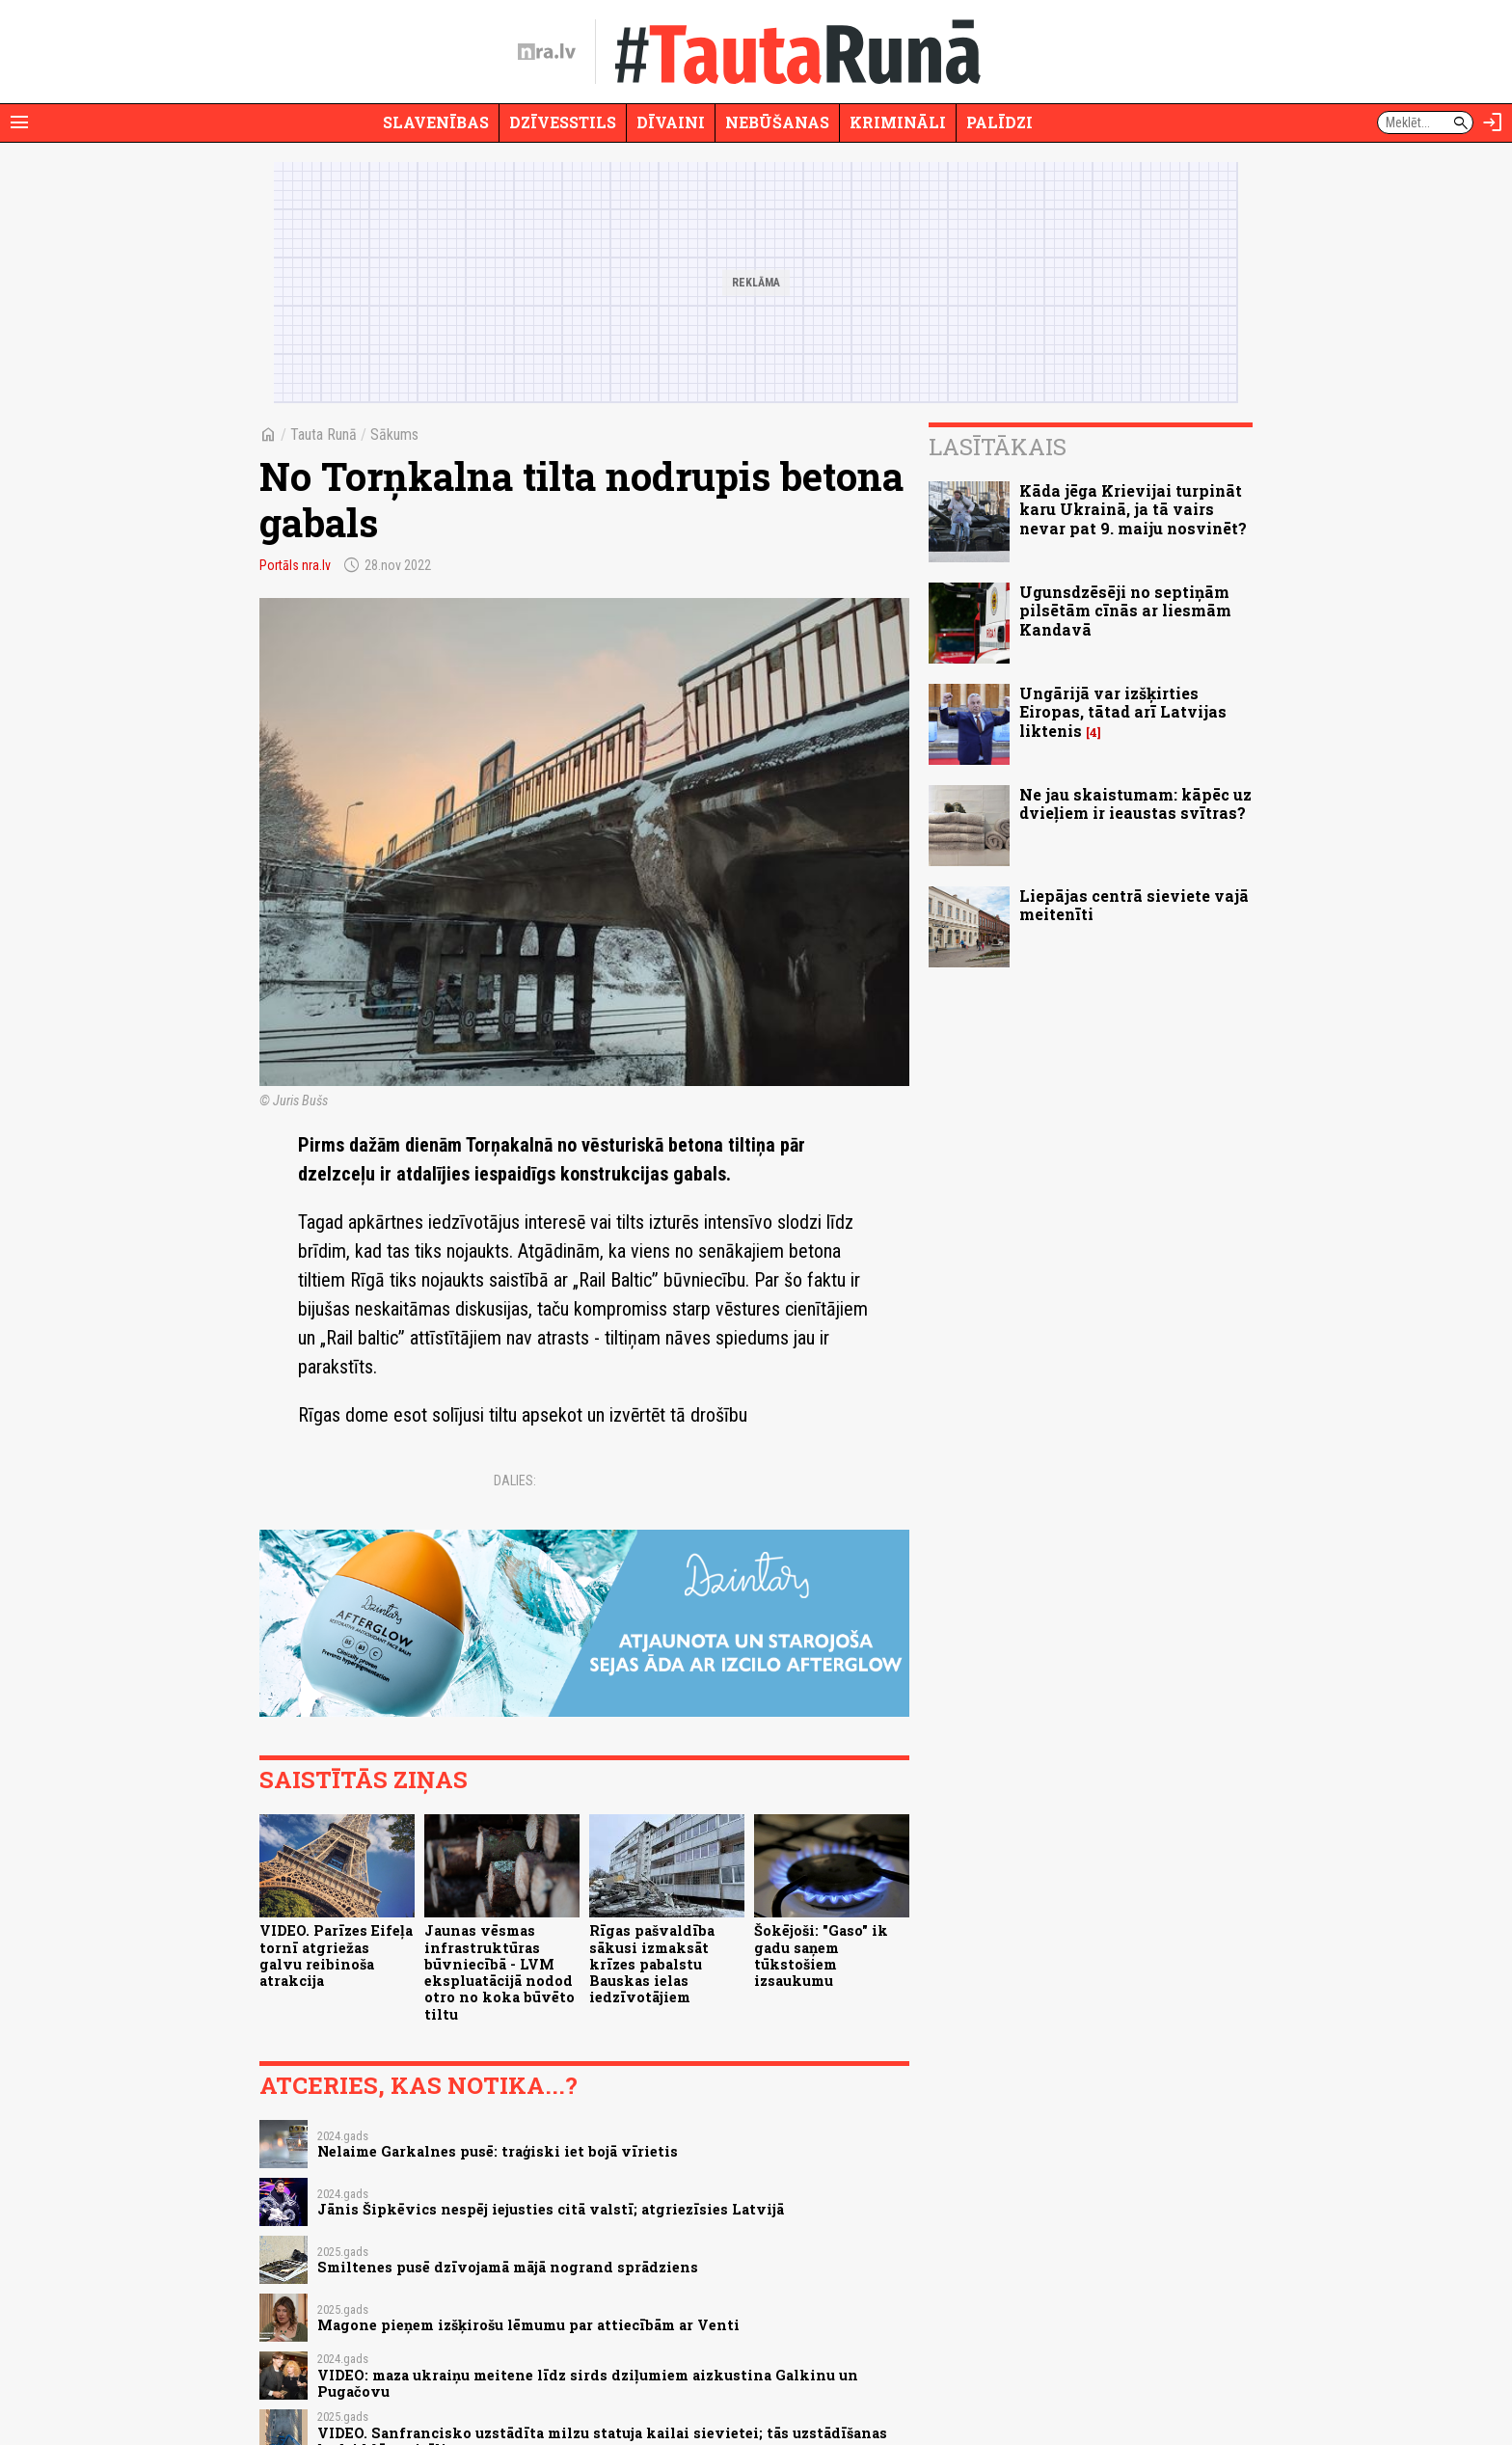  I want to click on Ungārijā var izšķirties Eiropas, tātad arī Latvijas liktenis, so click(1123, 711).